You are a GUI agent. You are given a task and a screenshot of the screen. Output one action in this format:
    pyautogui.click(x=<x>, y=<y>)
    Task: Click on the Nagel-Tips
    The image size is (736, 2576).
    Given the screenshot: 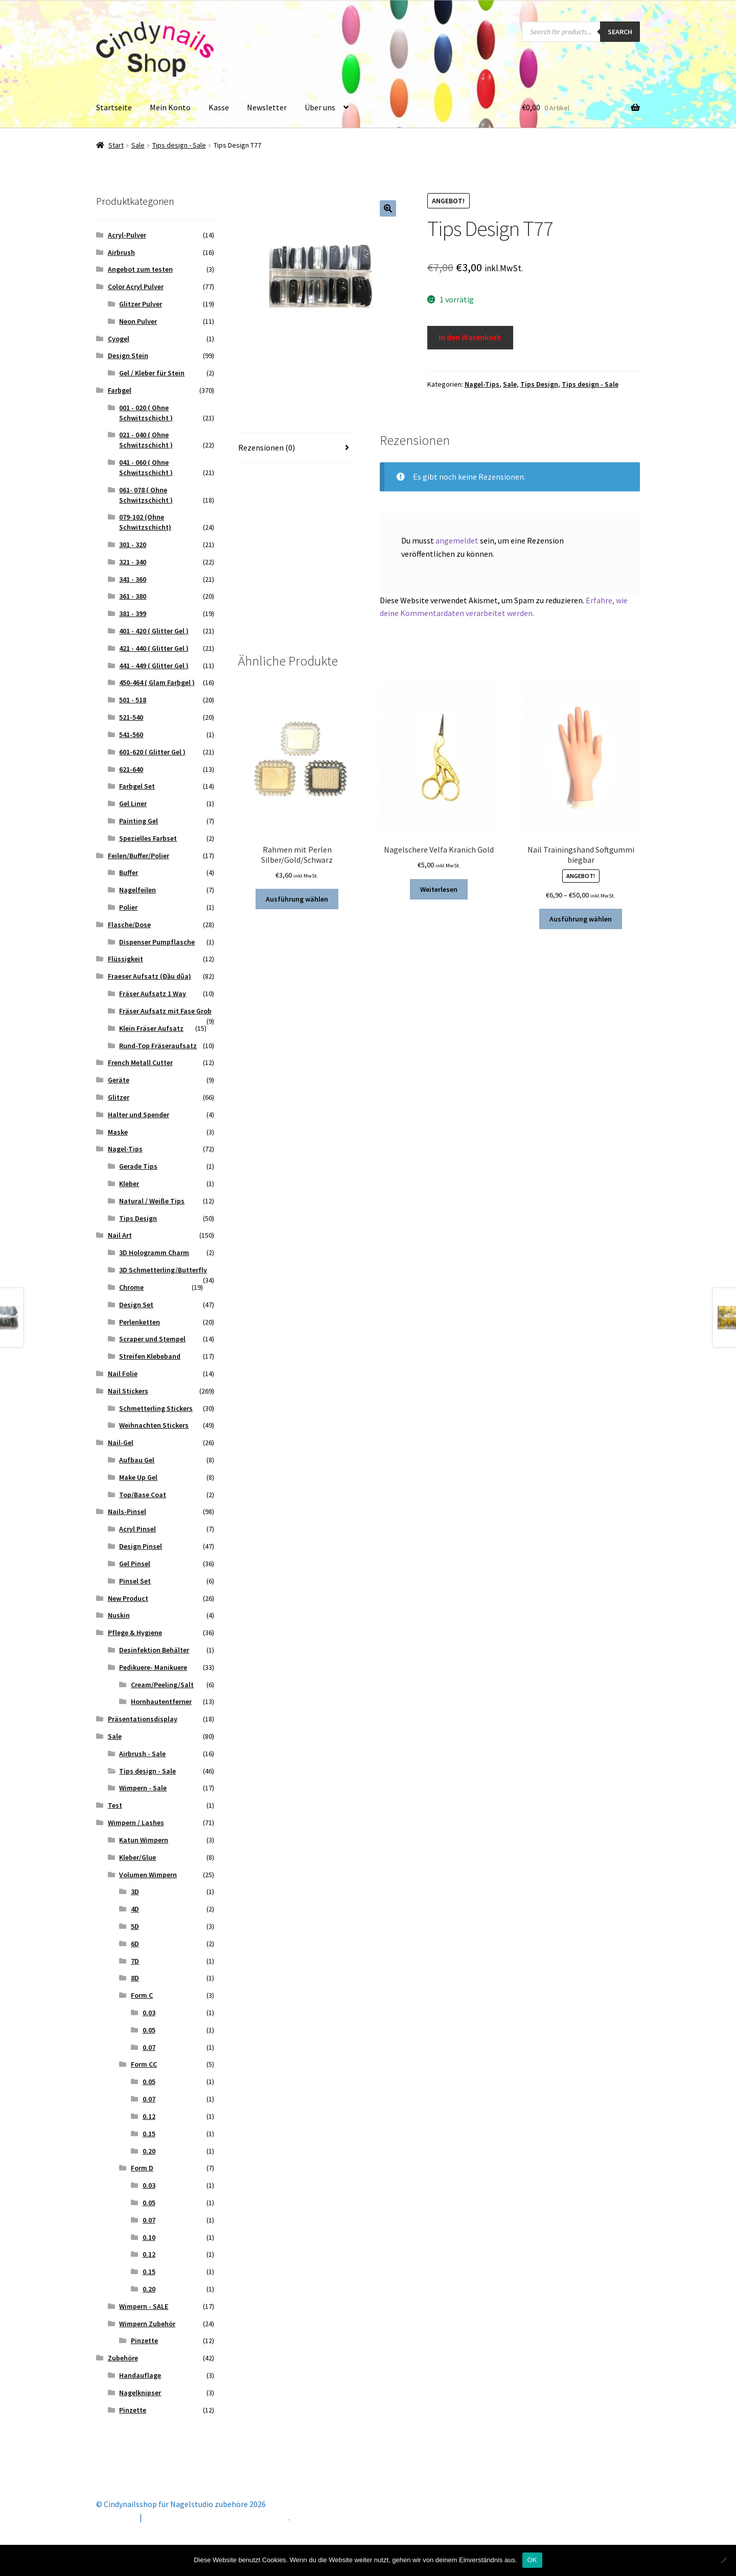 What is the action you would take?
    pyautogui.click(x=482, y=384)
    